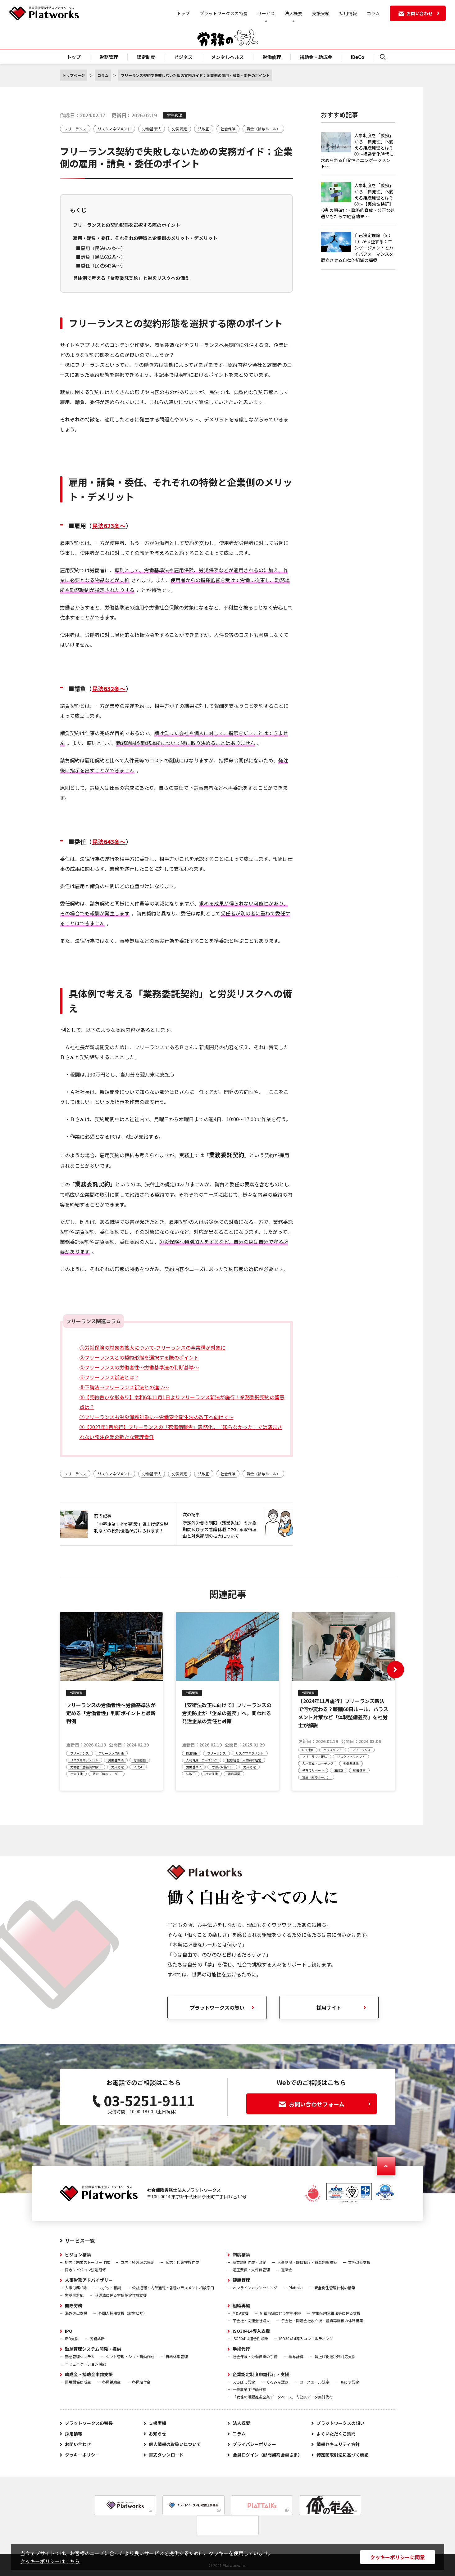  Describe the element at coordinates (250, 2338) in the screenshot. I see `ISO30414適合性診断` at that location.